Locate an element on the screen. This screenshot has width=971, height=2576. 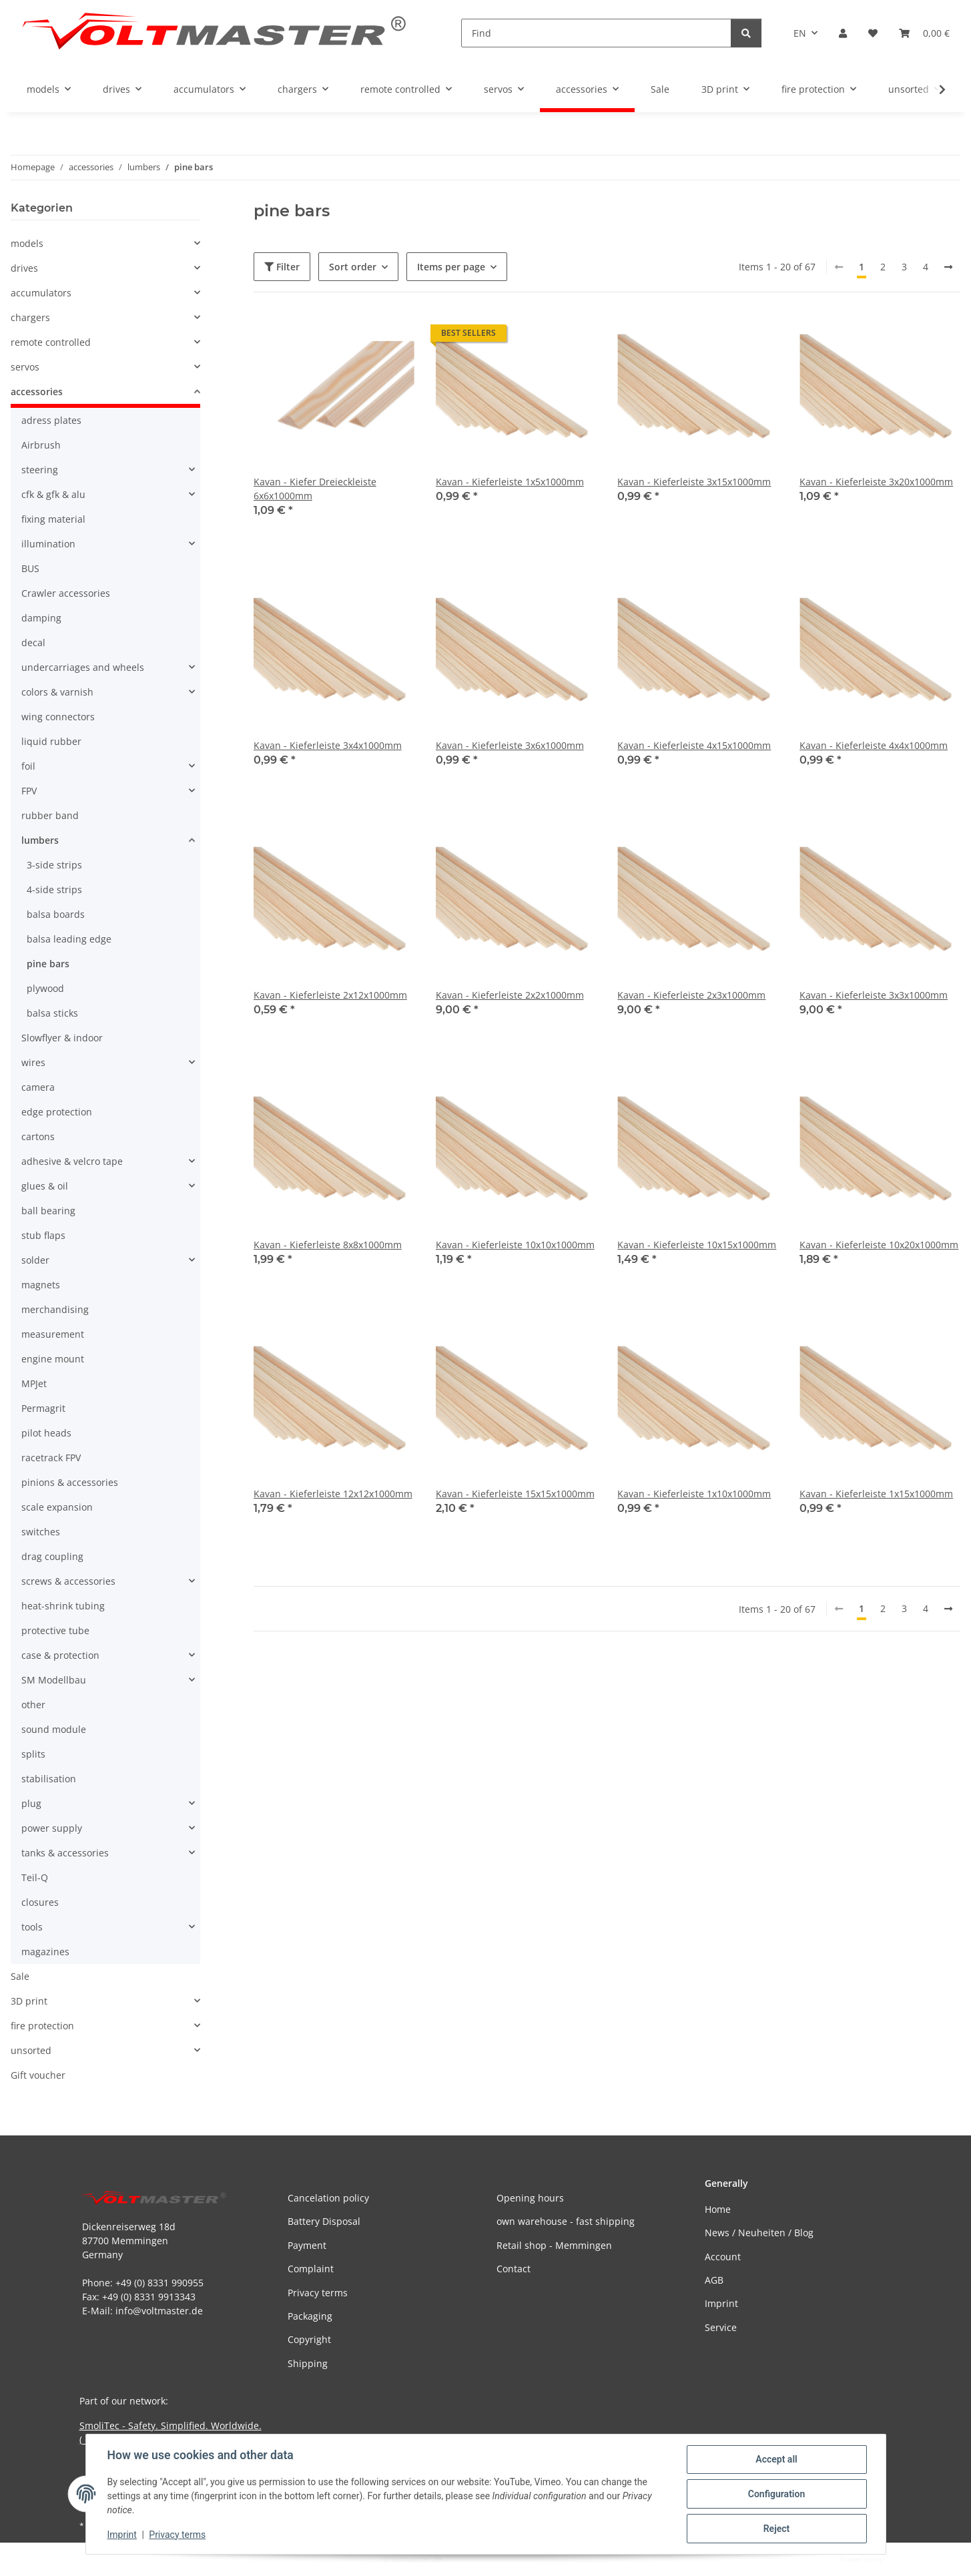
closures is located at coordinates (40, 1902).